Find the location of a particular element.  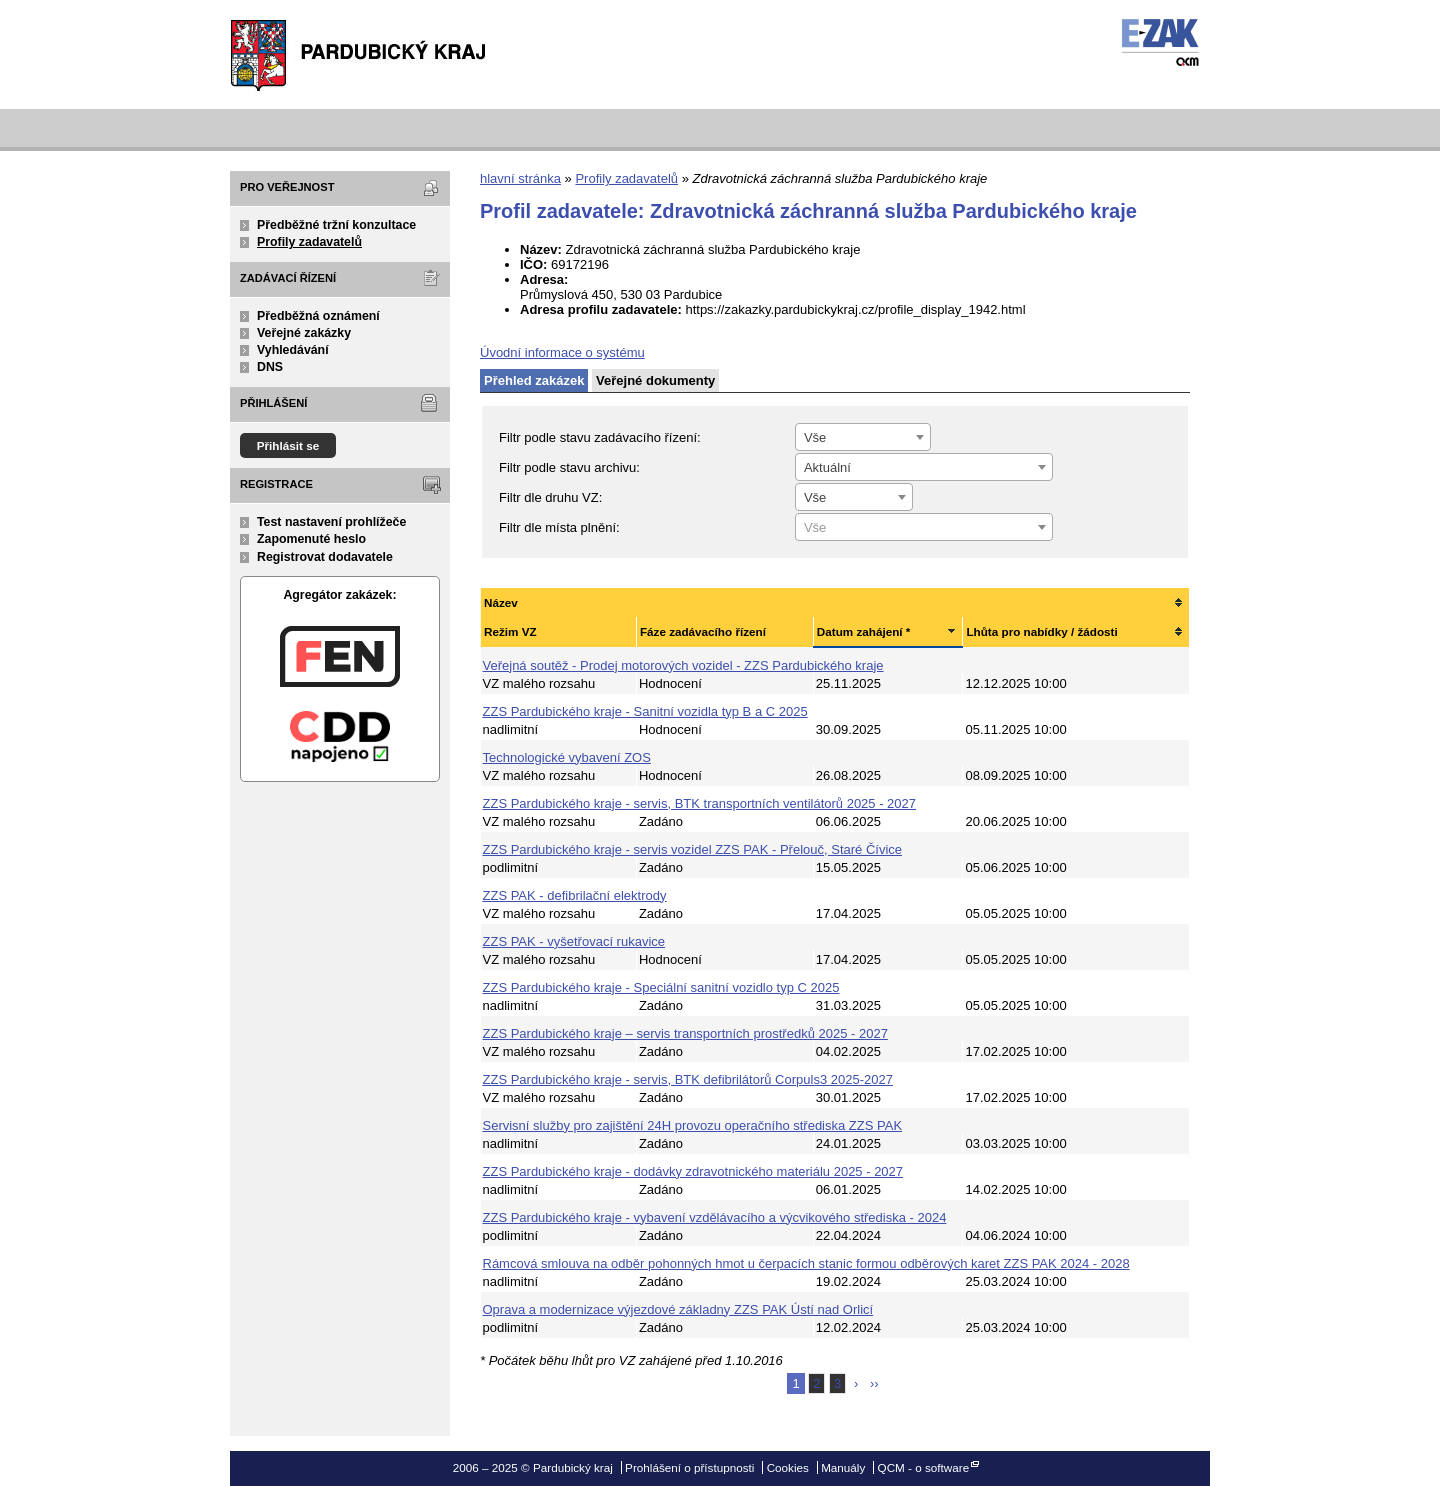

Předběžná oznámení is located at coordinates (318, 316).